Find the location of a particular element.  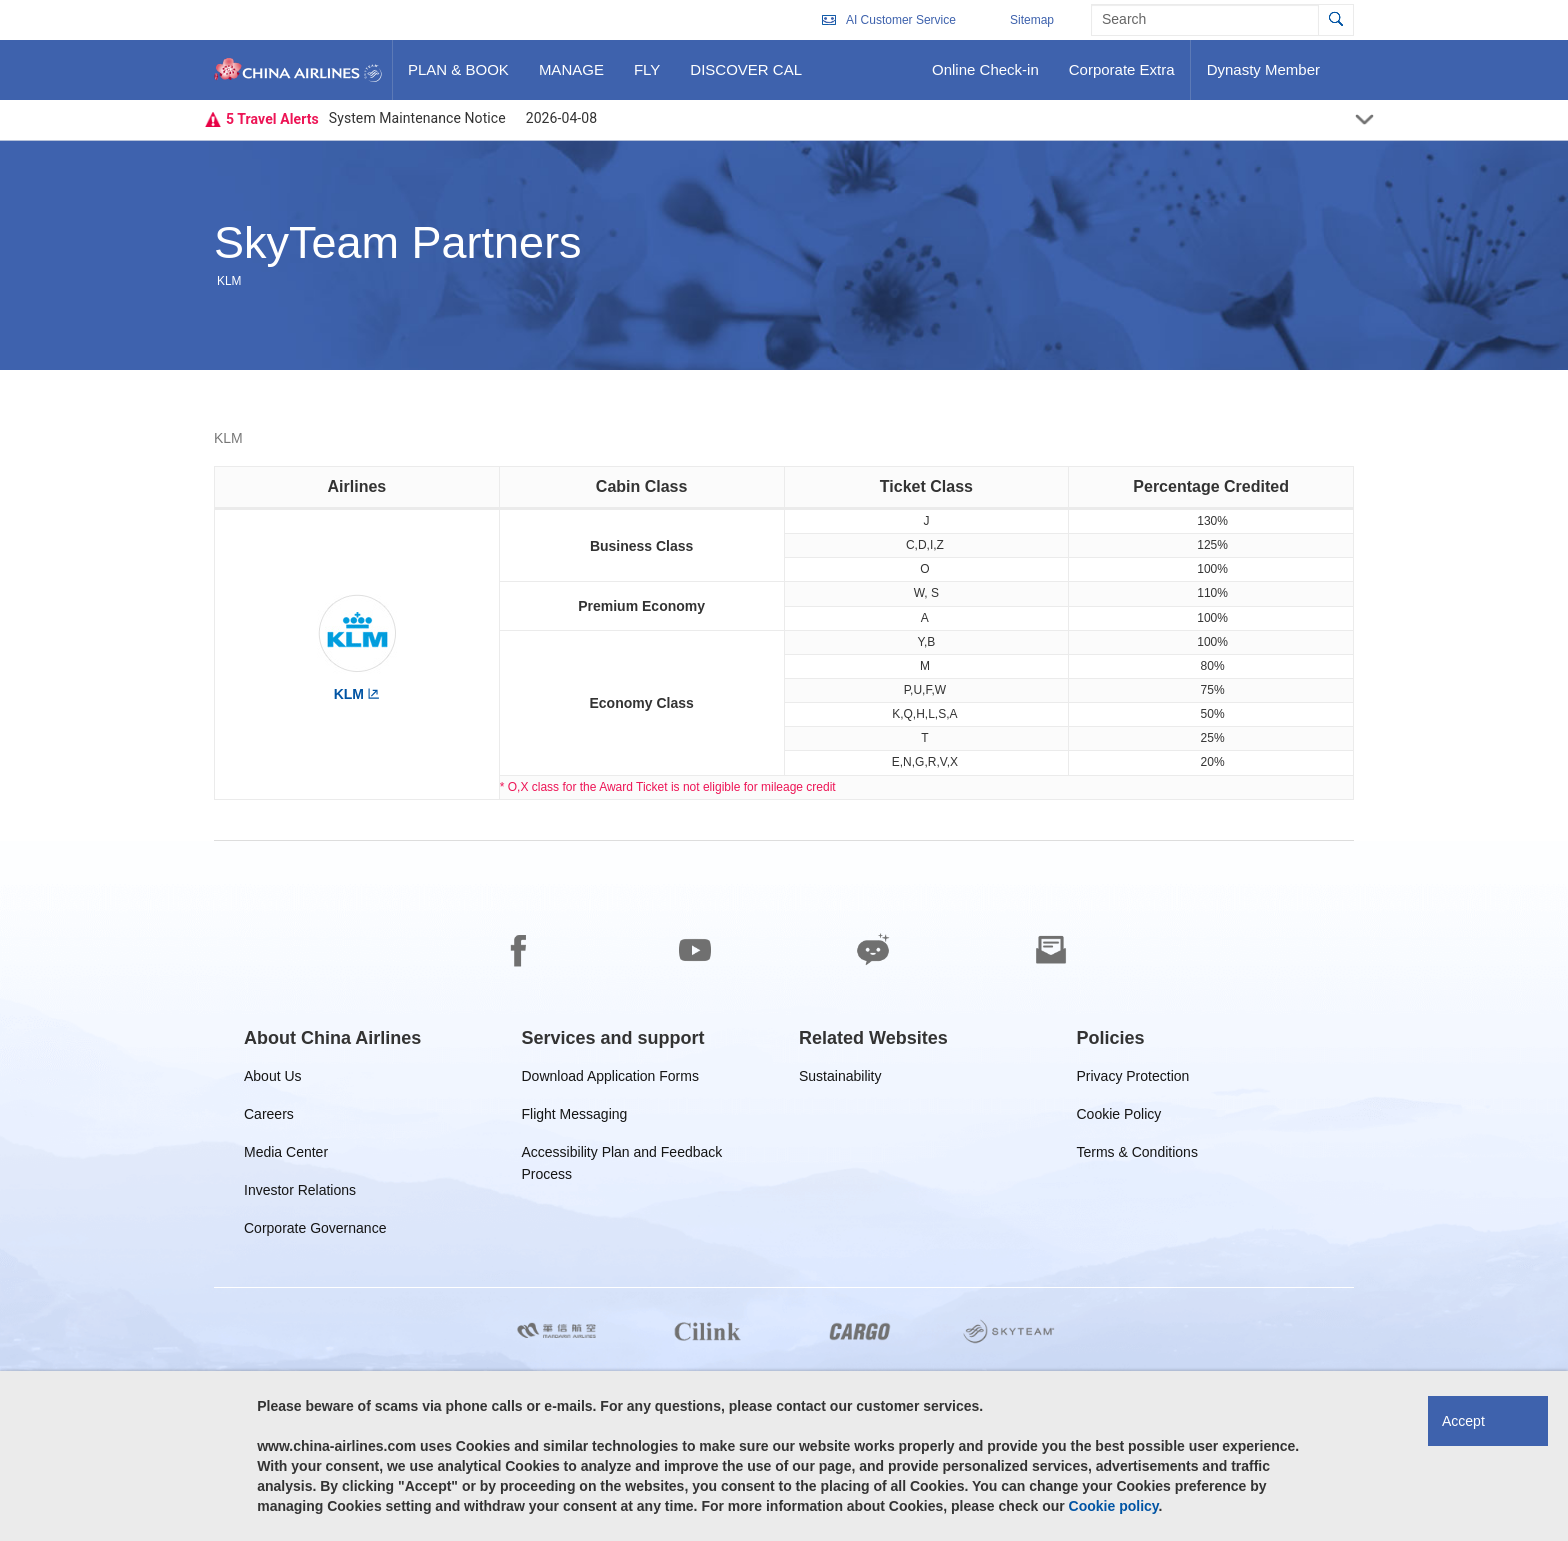

Privacy Protection is located at coordinates (1133, 1079).